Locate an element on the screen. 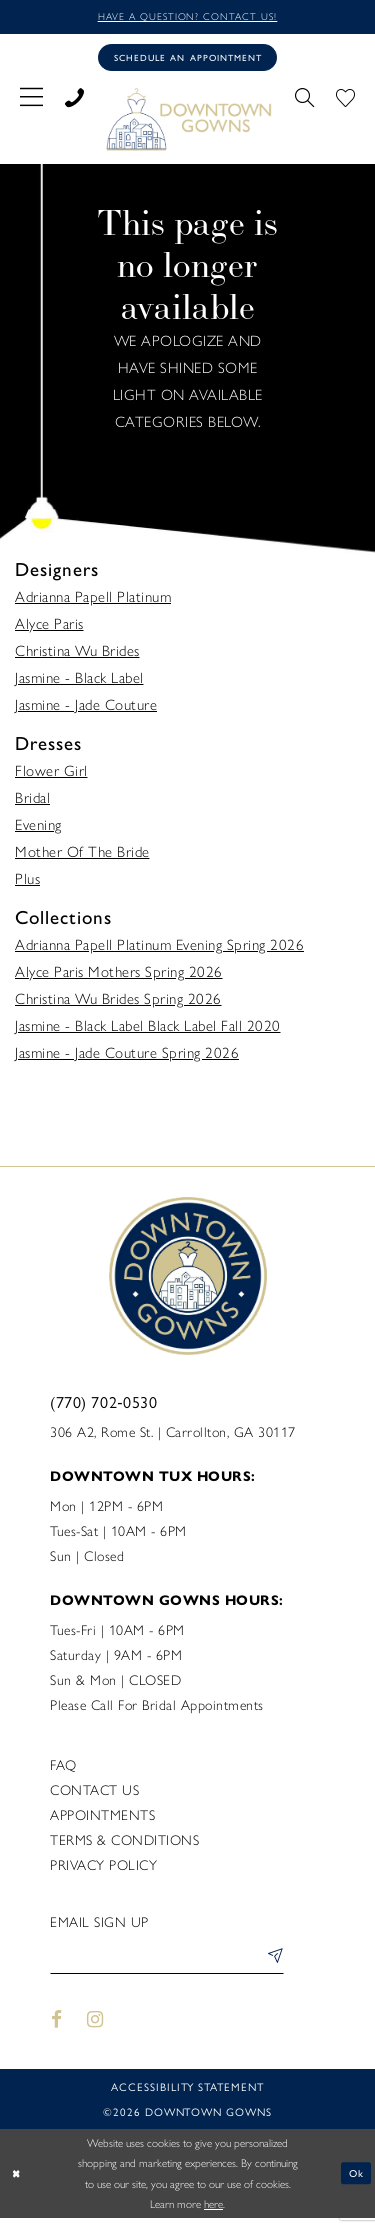  [menuitem] is located at coordinates (31, 99).